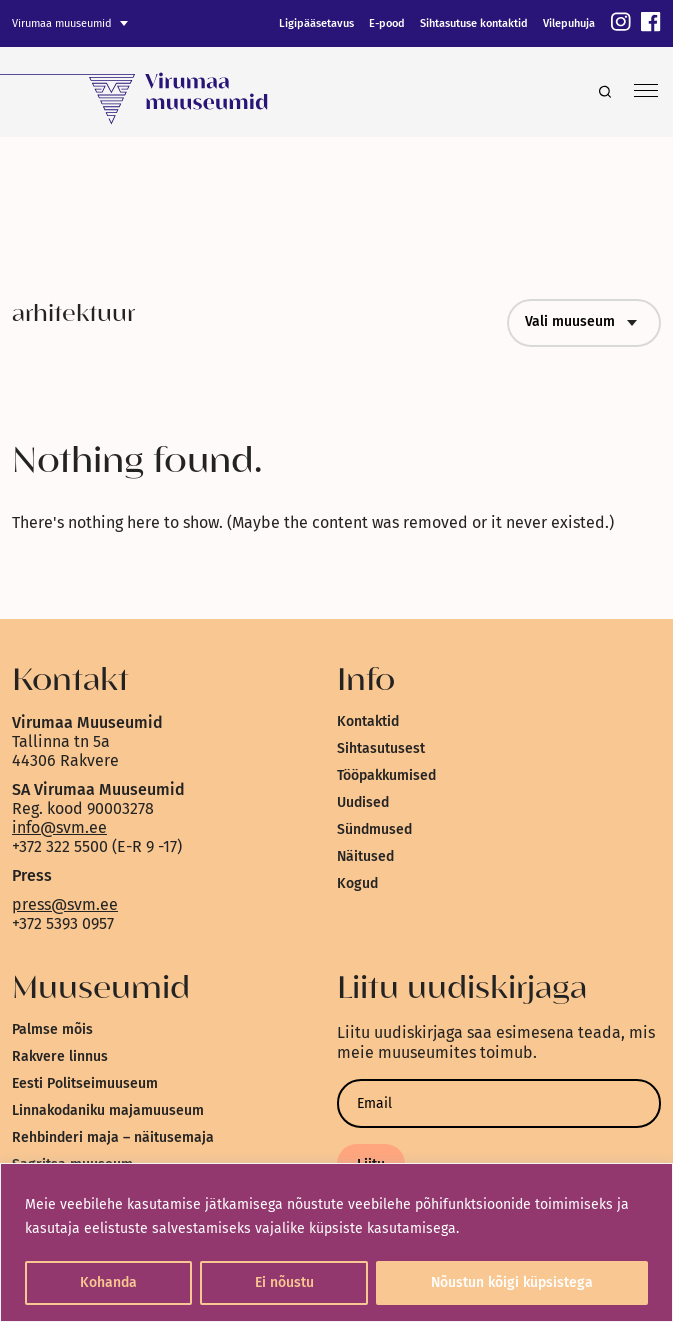  I want to click on Rakvere linnus [link], so click(60, 1056).